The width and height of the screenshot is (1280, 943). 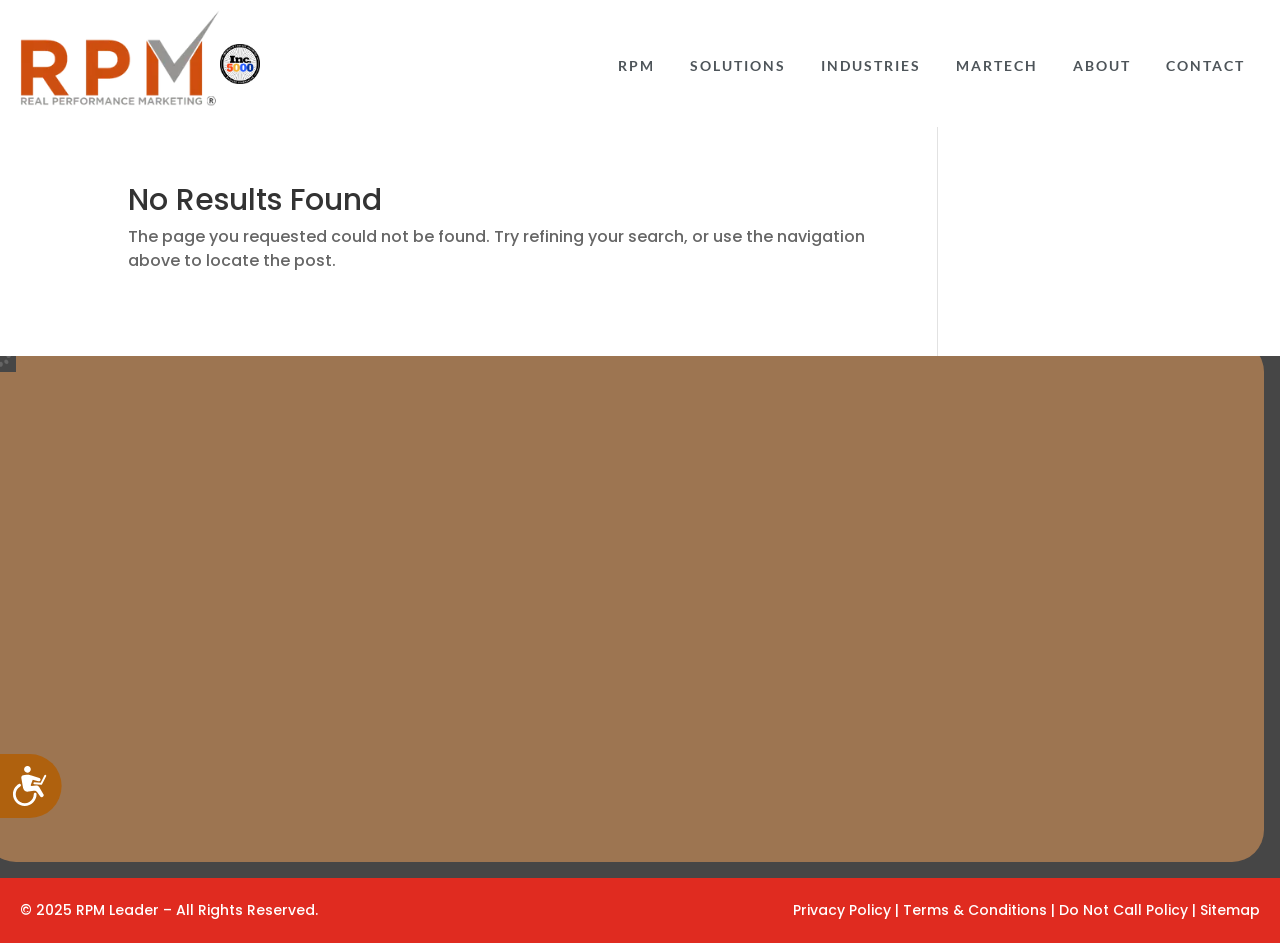 I want to click on Do Not Call Policy, so click(x=1125, y=910).